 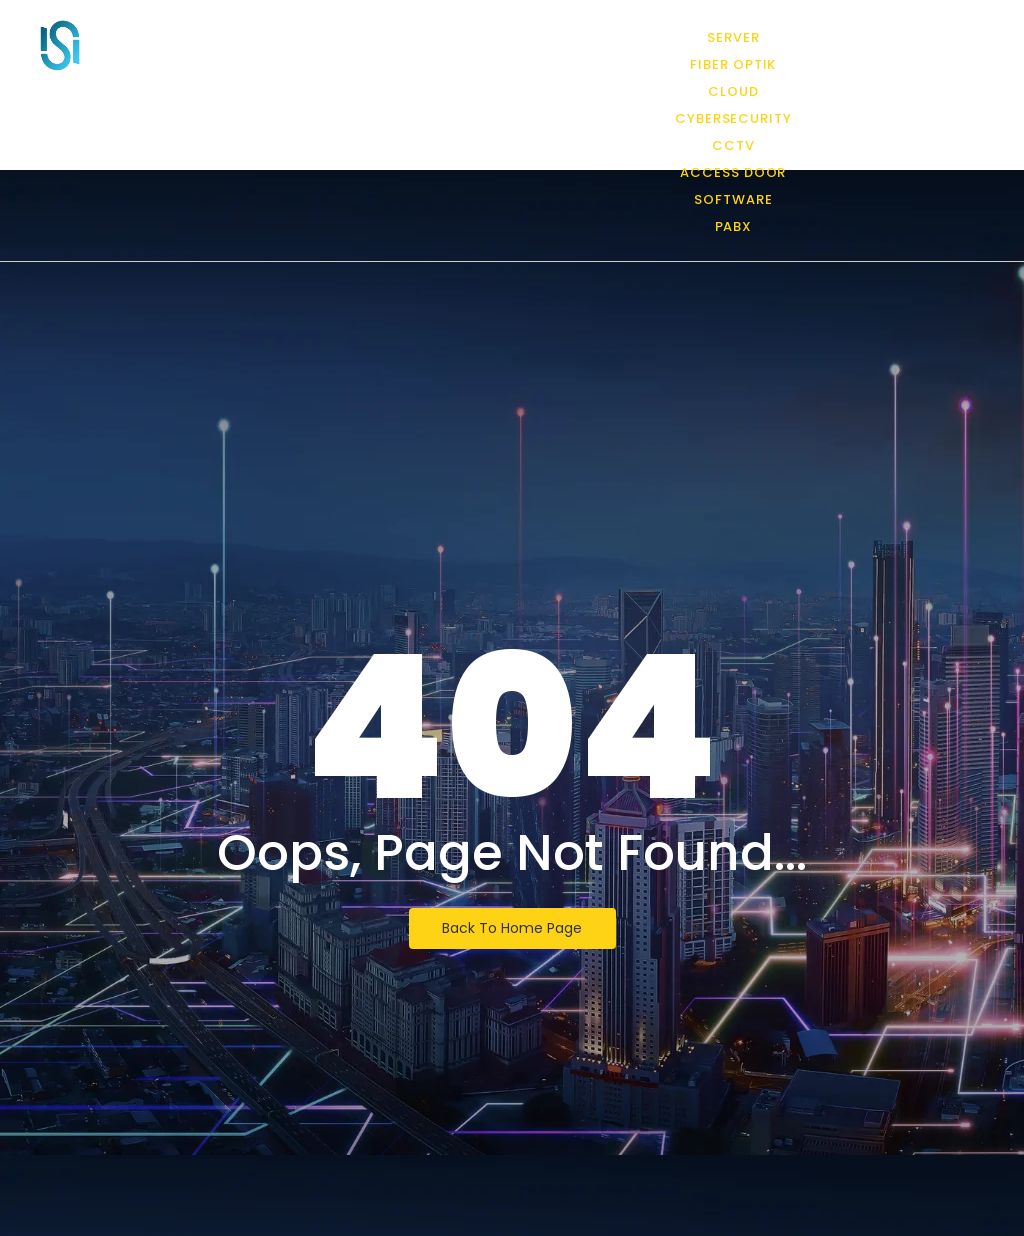 What do you see at coordinates (733, 37) in the screenshot?
I see `Server` at bounding box center [733, 37].